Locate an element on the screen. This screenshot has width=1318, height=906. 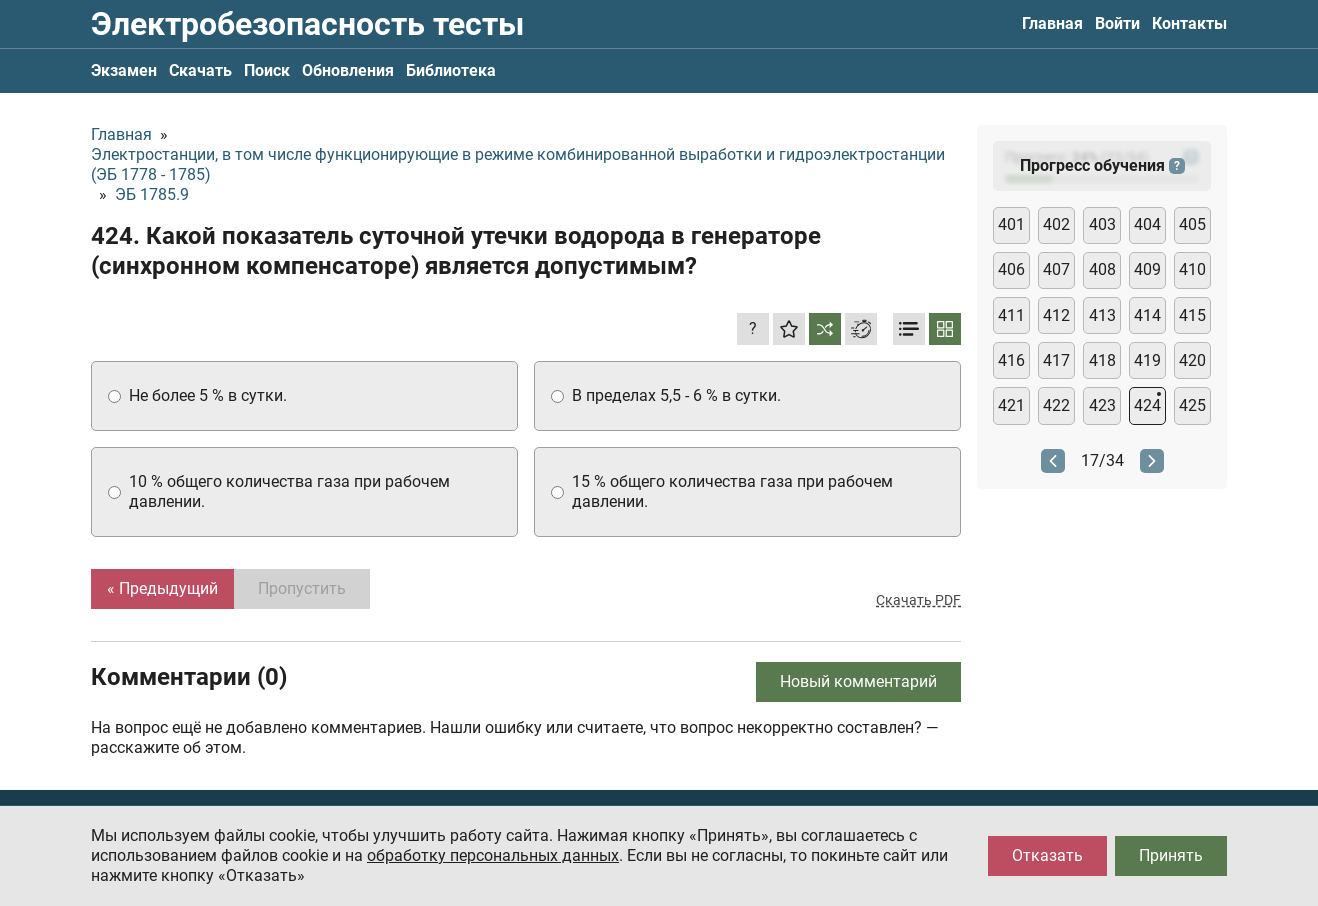
422 is located at coordinates (1056, 405).